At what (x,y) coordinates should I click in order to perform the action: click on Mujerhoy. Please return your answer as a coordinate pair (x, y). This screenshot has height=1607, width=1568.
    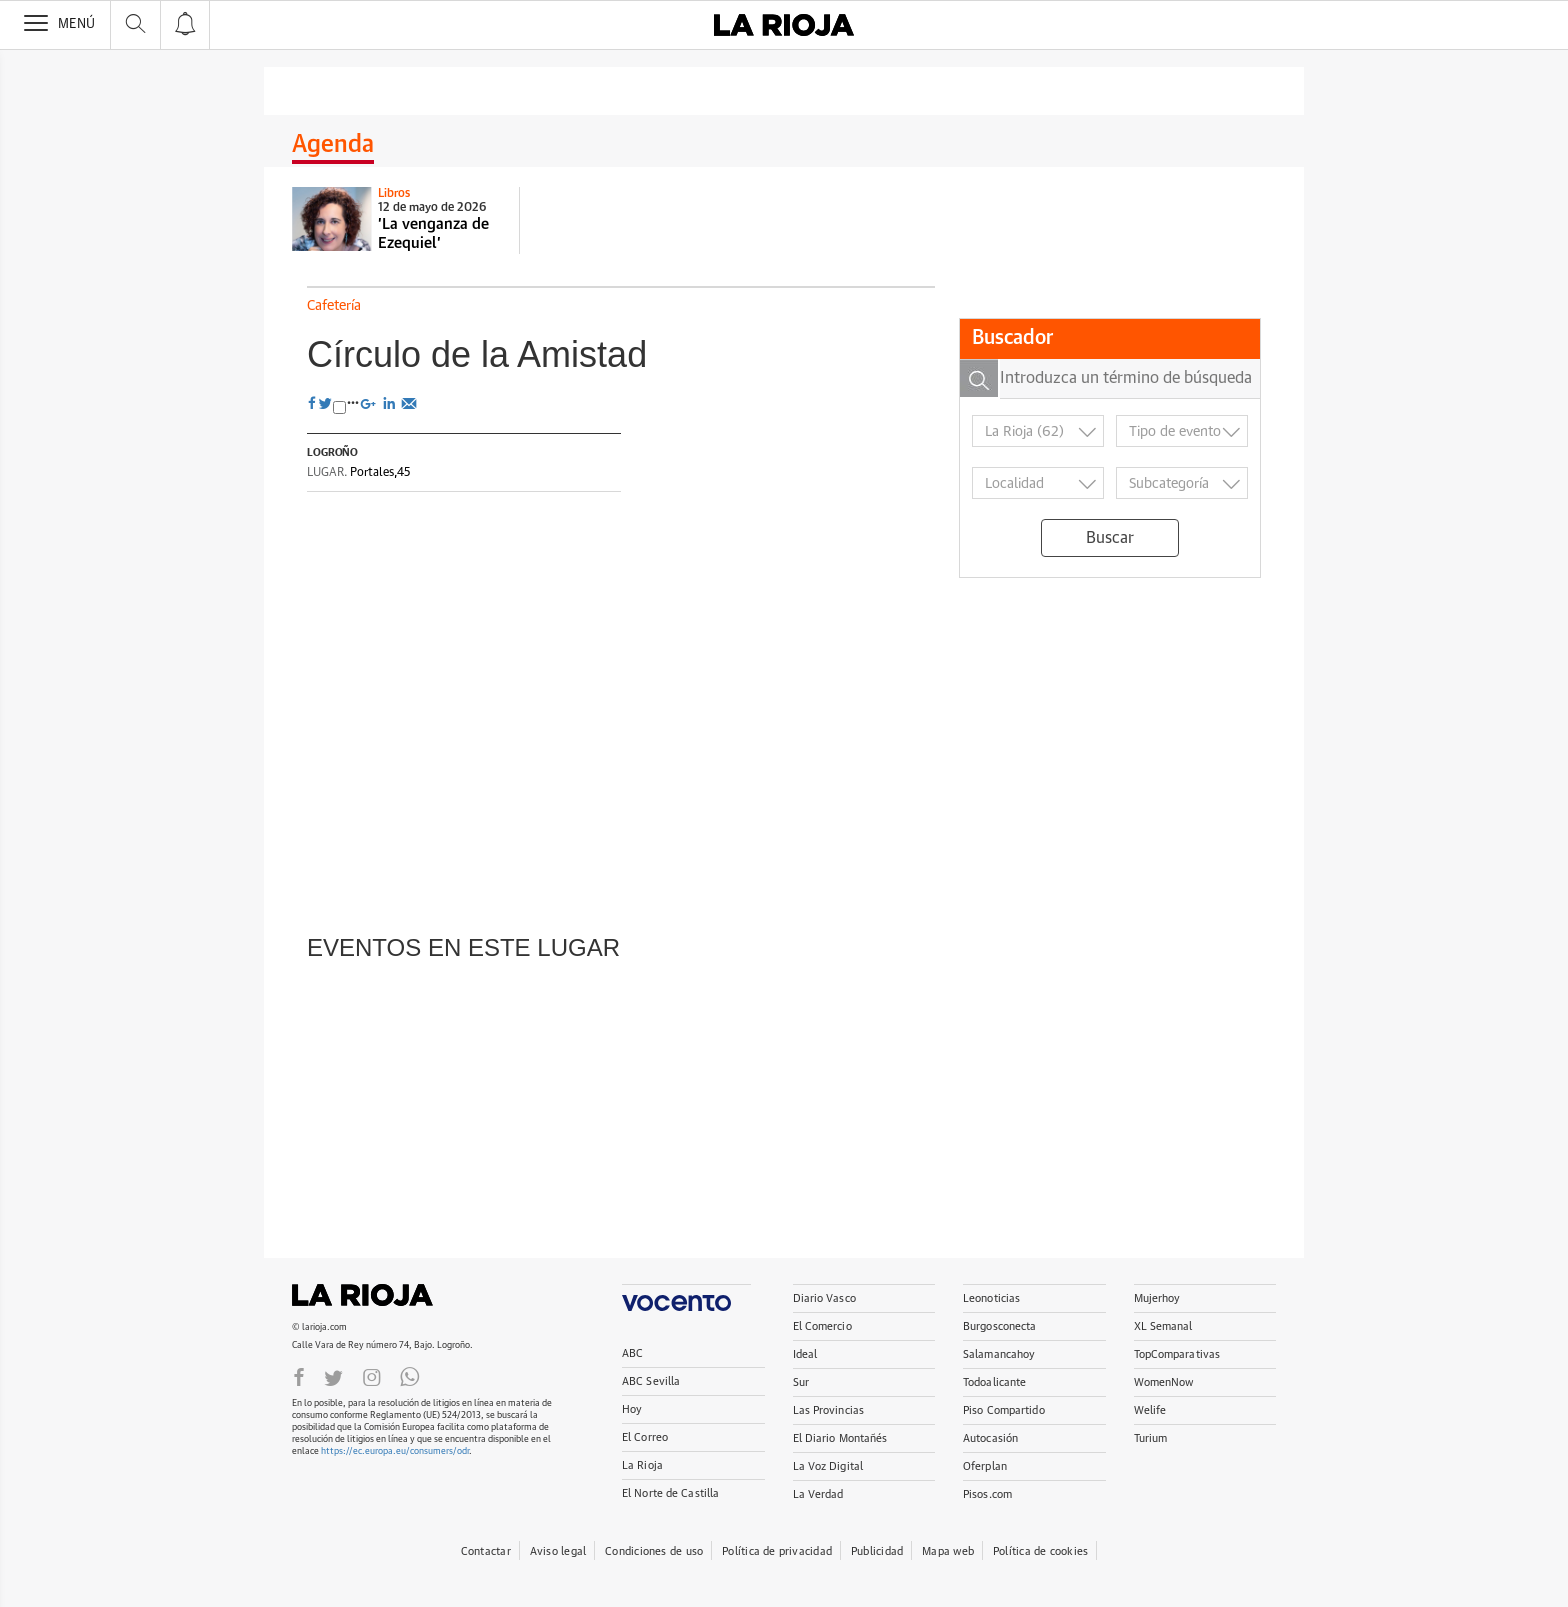
    Looking at the image, I should click on (1157, 1298).